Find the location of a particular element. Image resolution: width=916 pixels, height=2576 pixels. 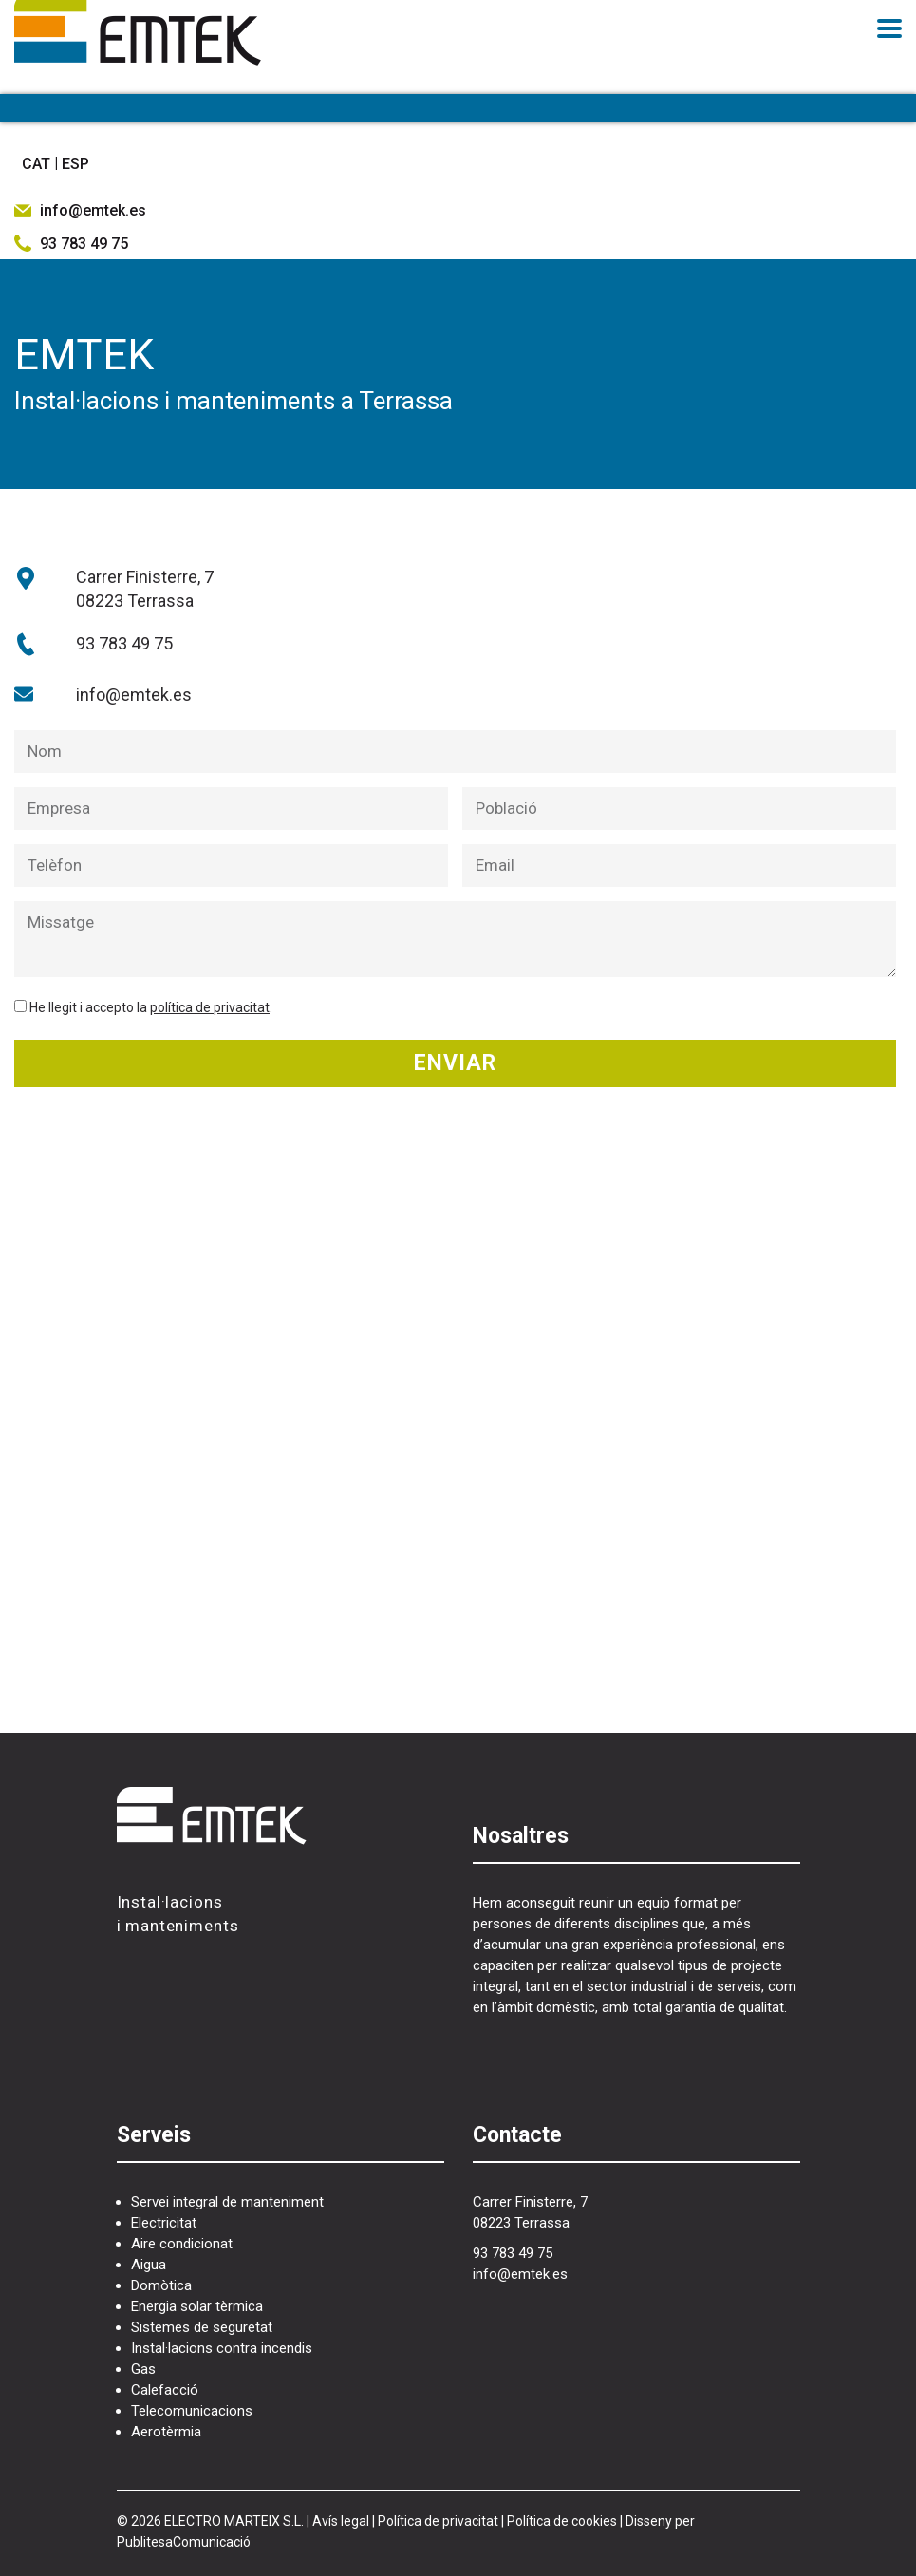

info@emtek.es is located at coordinates (134, 695).